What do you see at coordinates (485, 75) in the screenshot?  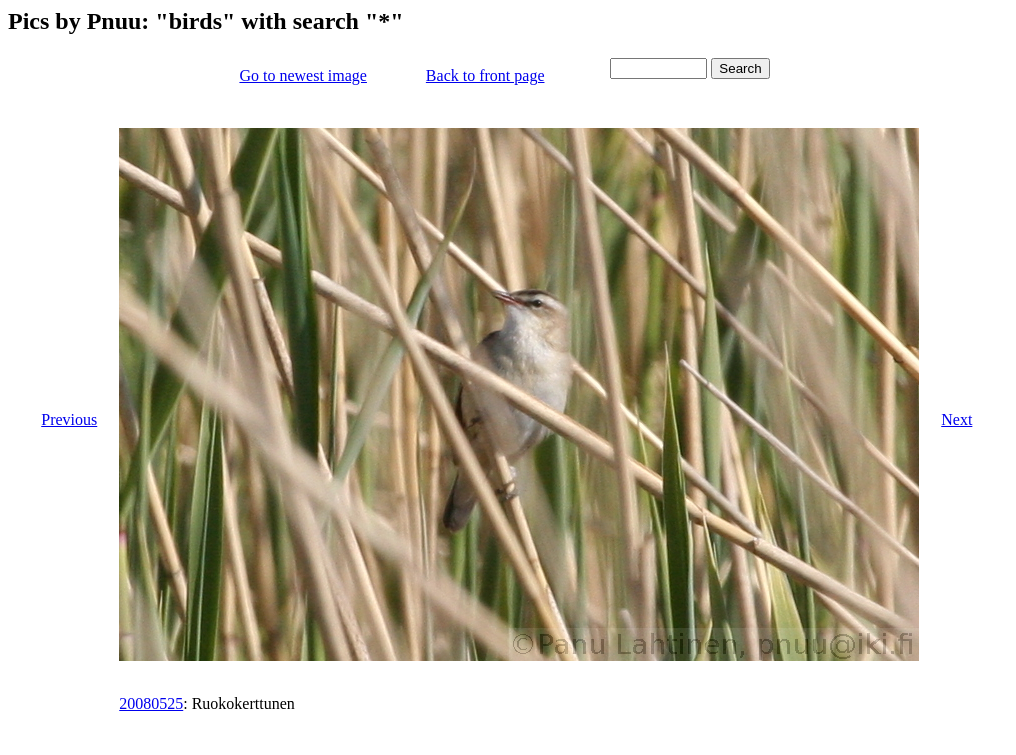 I see `Back to front page` at bounding box center [485, 75].